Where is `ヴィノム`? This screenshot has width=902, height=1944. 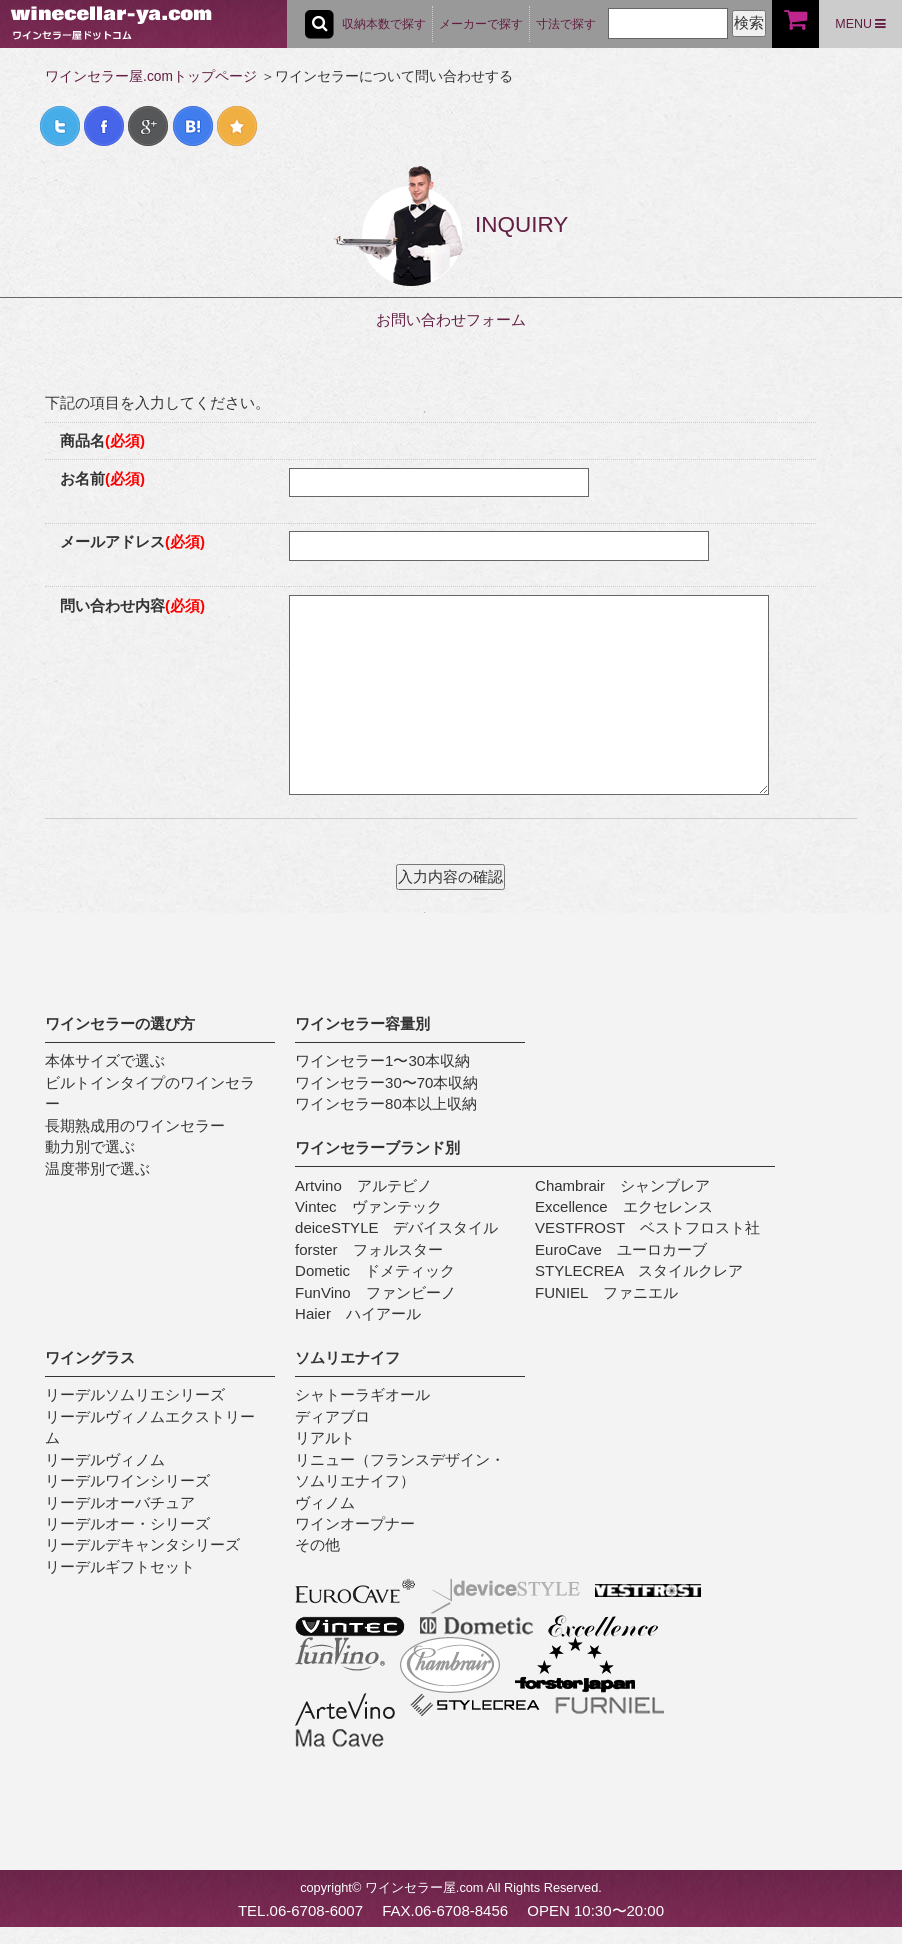 ヴィノム is located at coordinates (325, 1502).